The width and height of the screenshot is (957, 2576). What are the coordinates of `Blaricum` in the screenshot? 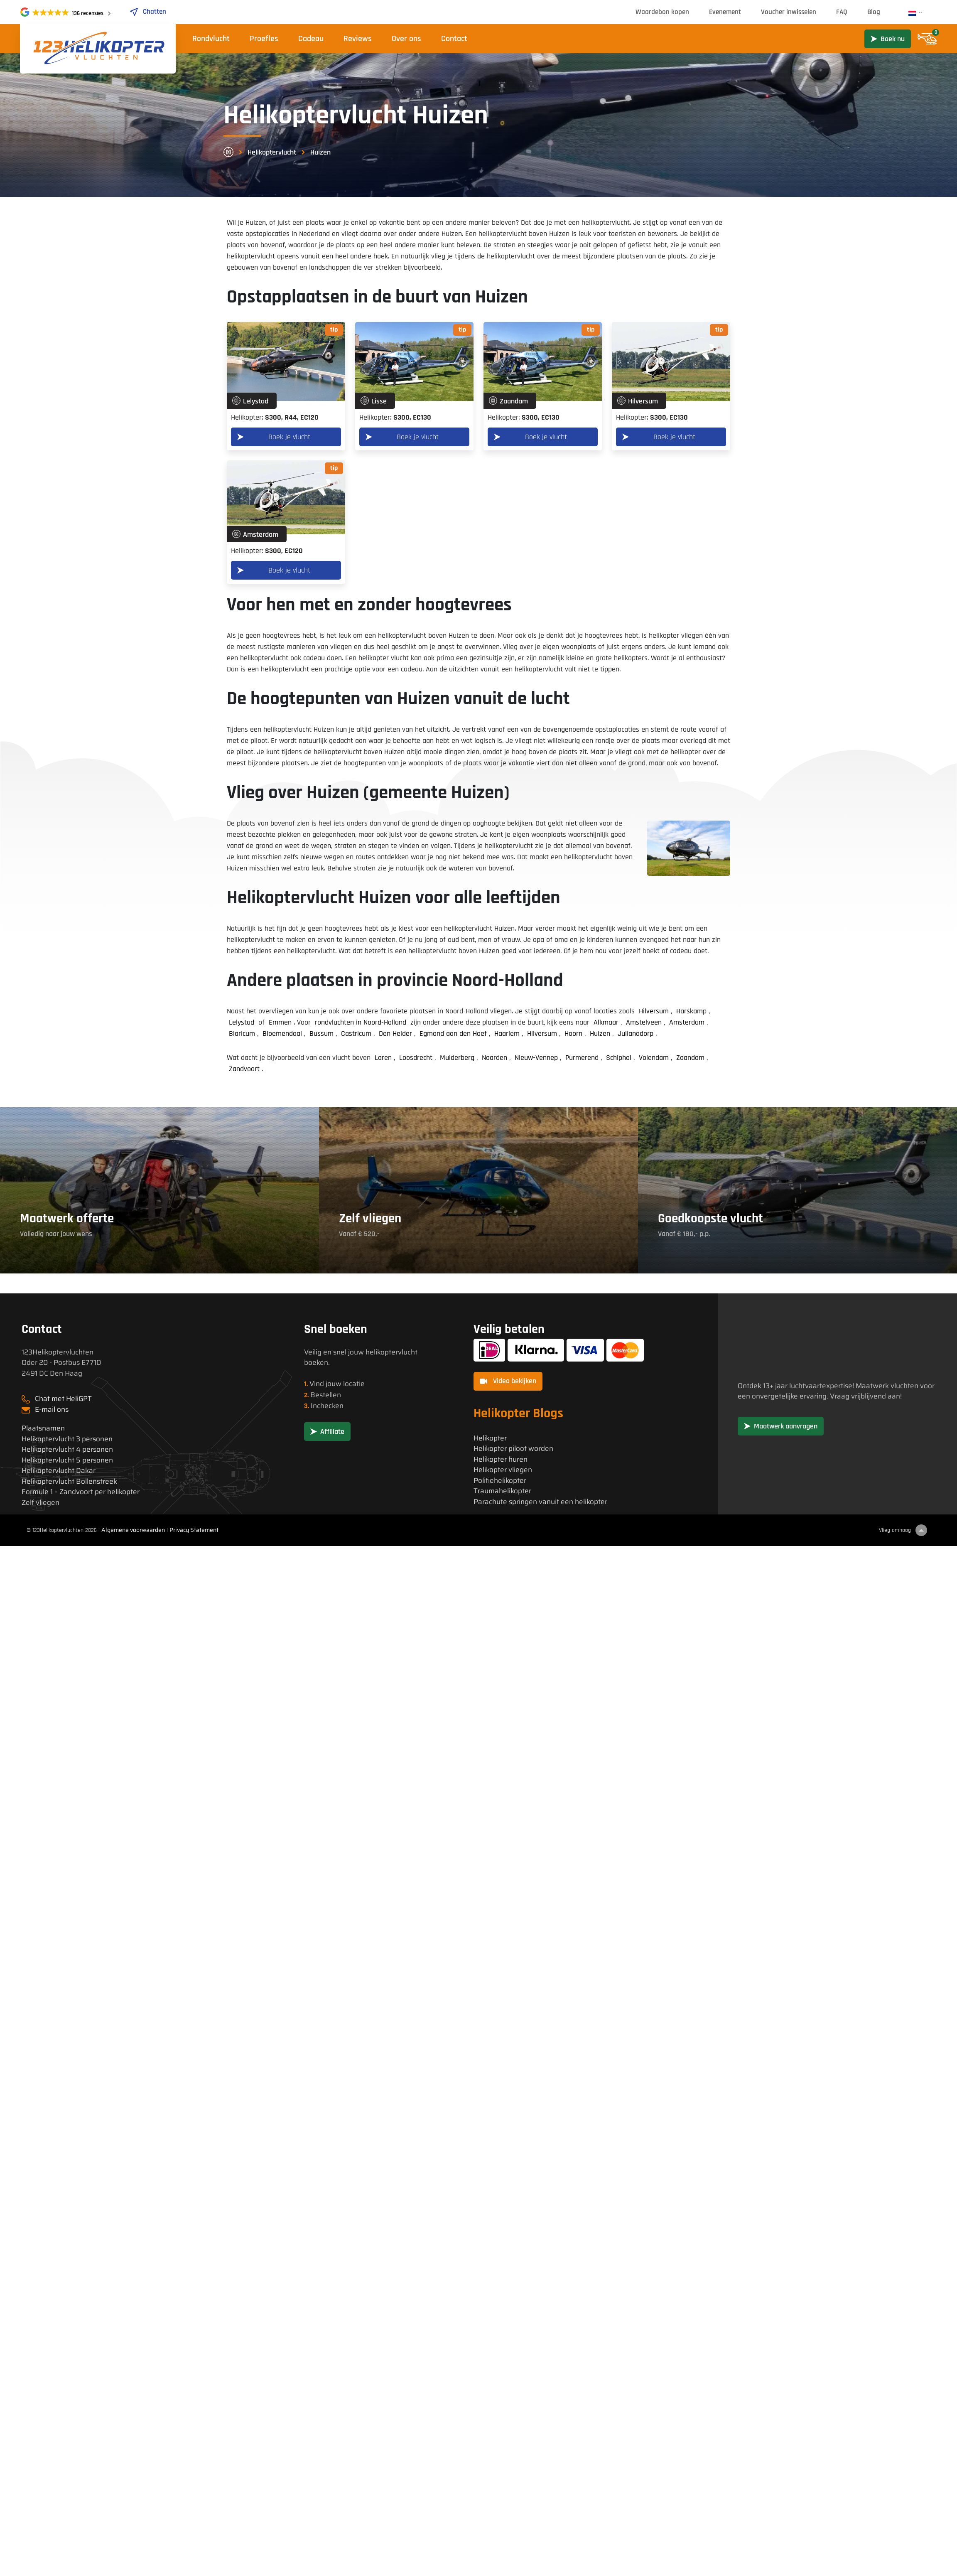 It's located at (242, 1033).